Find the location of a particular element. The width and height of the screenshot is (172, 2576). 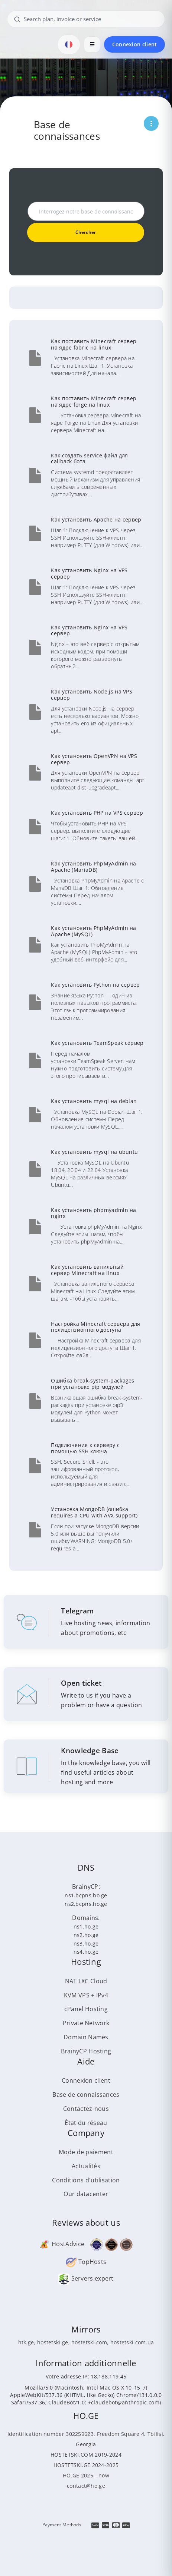

Private Network is located at coordinates (86, 2023).